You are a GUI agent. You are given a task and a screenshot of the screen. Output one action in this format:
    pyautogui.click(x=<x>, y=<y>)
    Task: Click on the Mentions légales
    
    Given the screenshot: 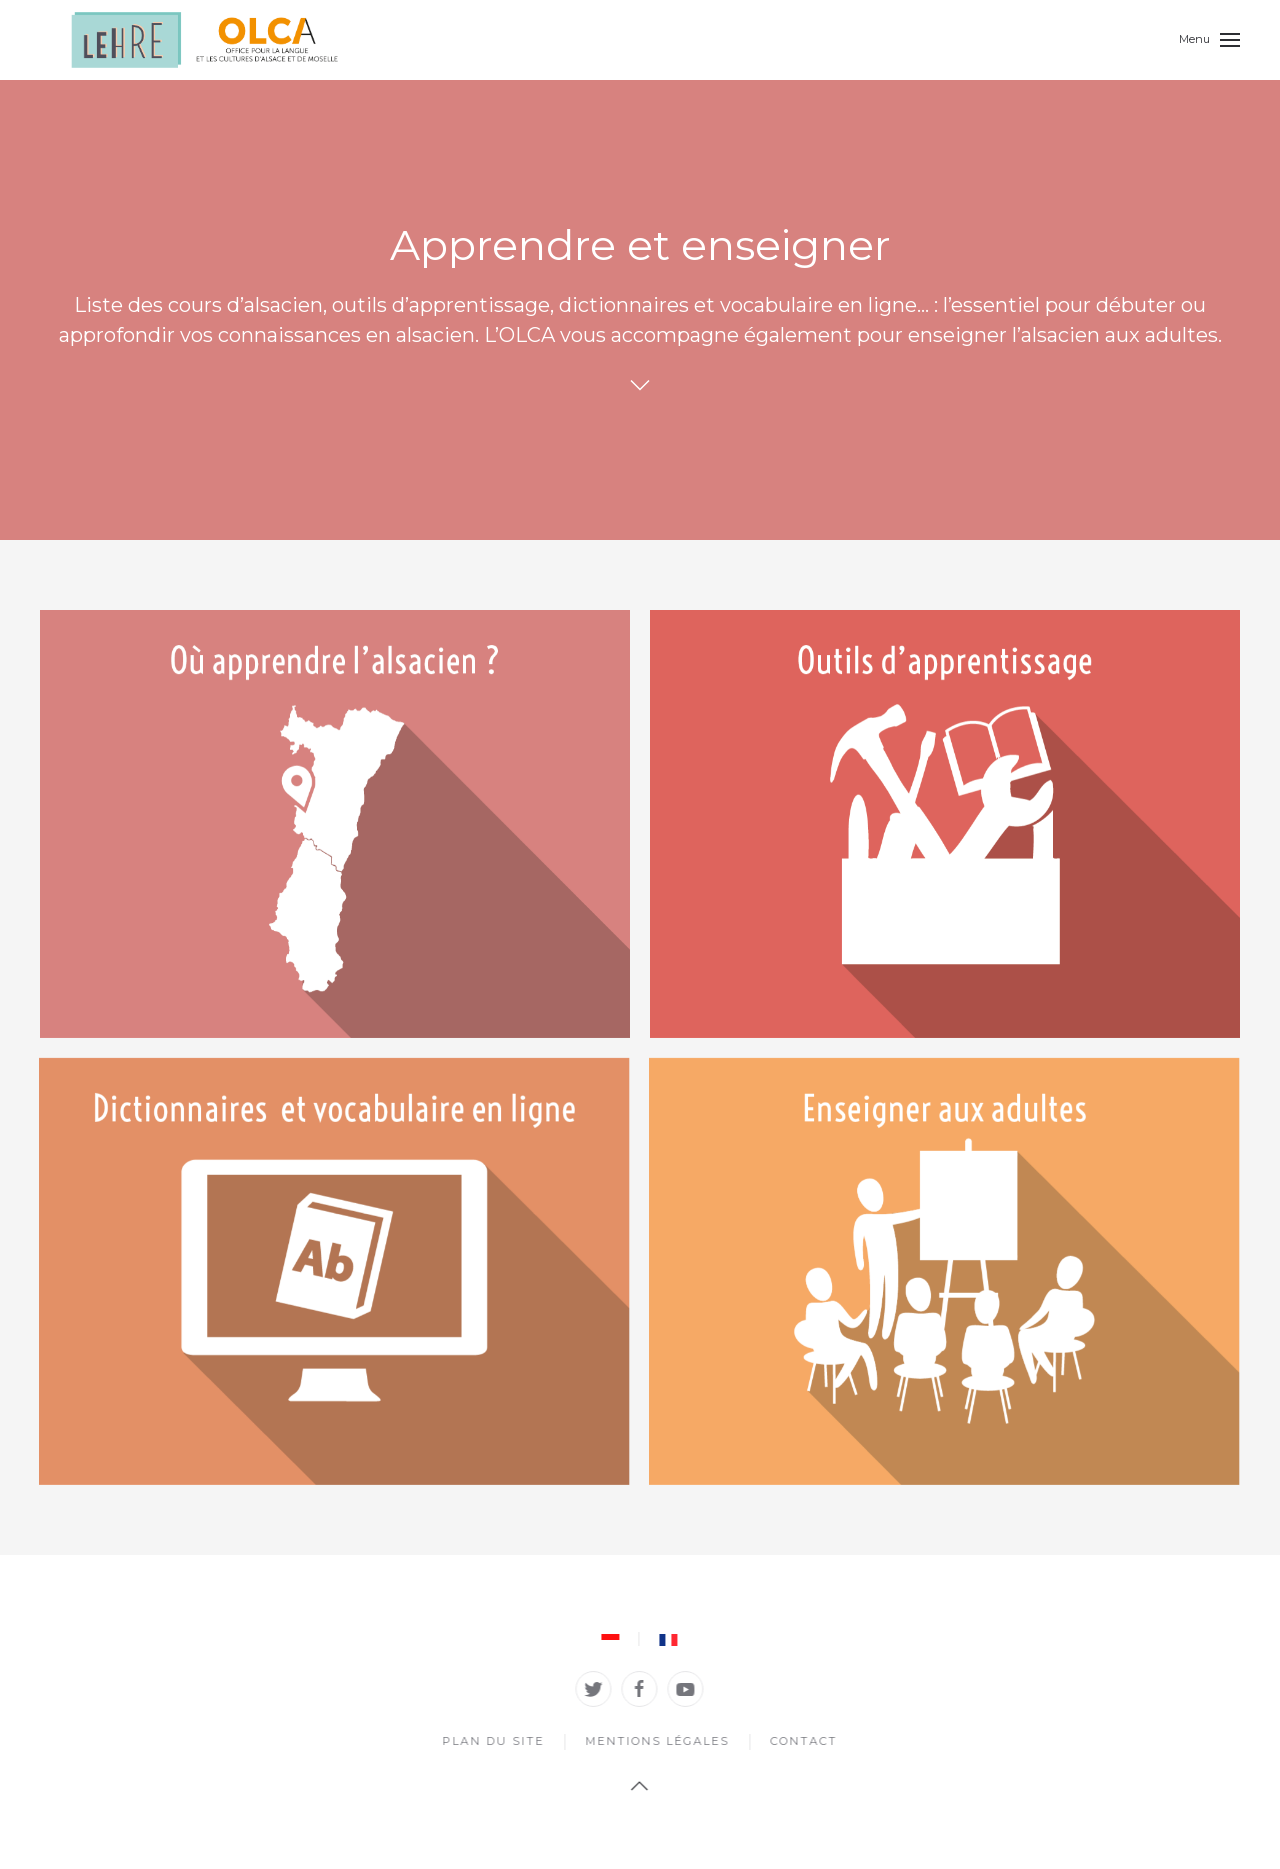 What is the action you would take?
    pyautogui.click(x=655, y=1741)
    